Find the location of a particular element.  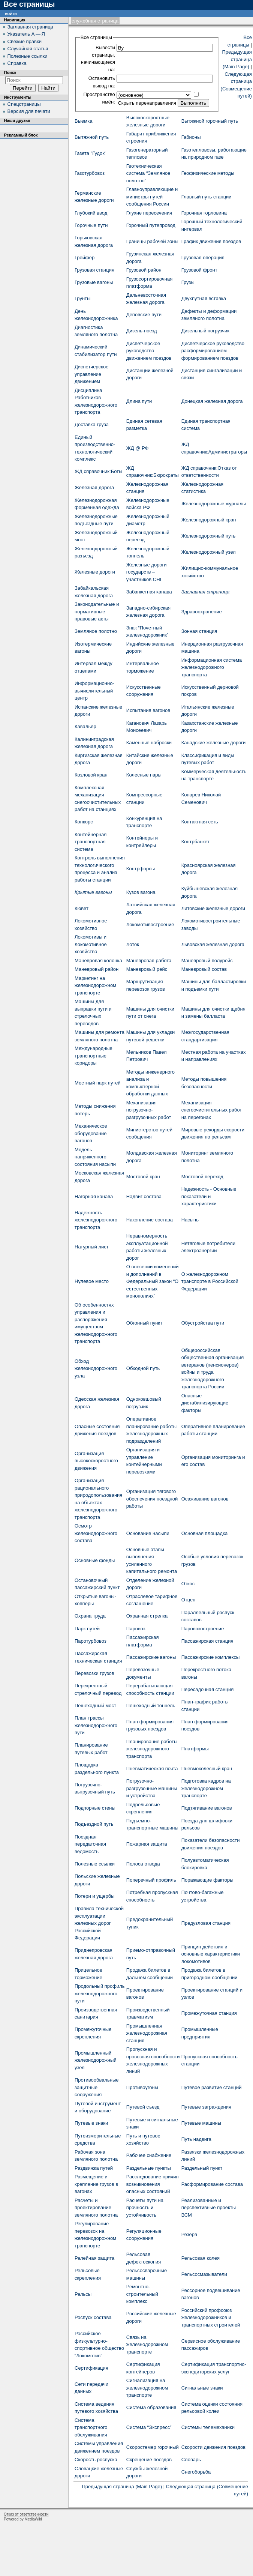

Предузловая станция is located at coordinates (206, 1923).